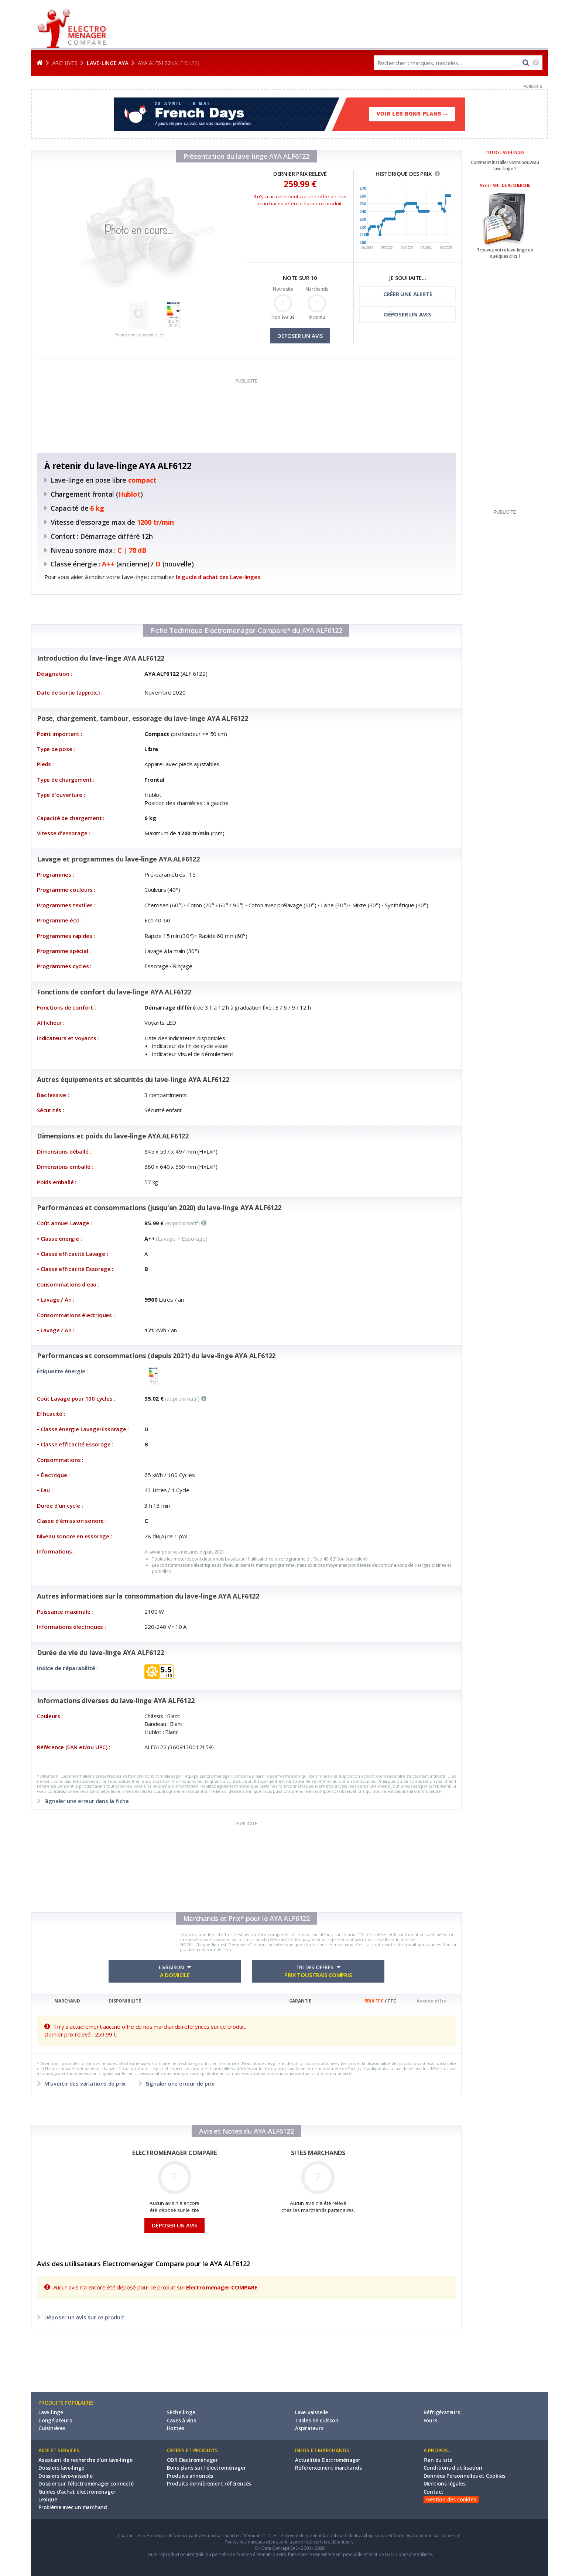  What do you see at coordinates (300, 2001) in the screenshot?
I see `GARANTIE` at bounding box center [300, 2001].